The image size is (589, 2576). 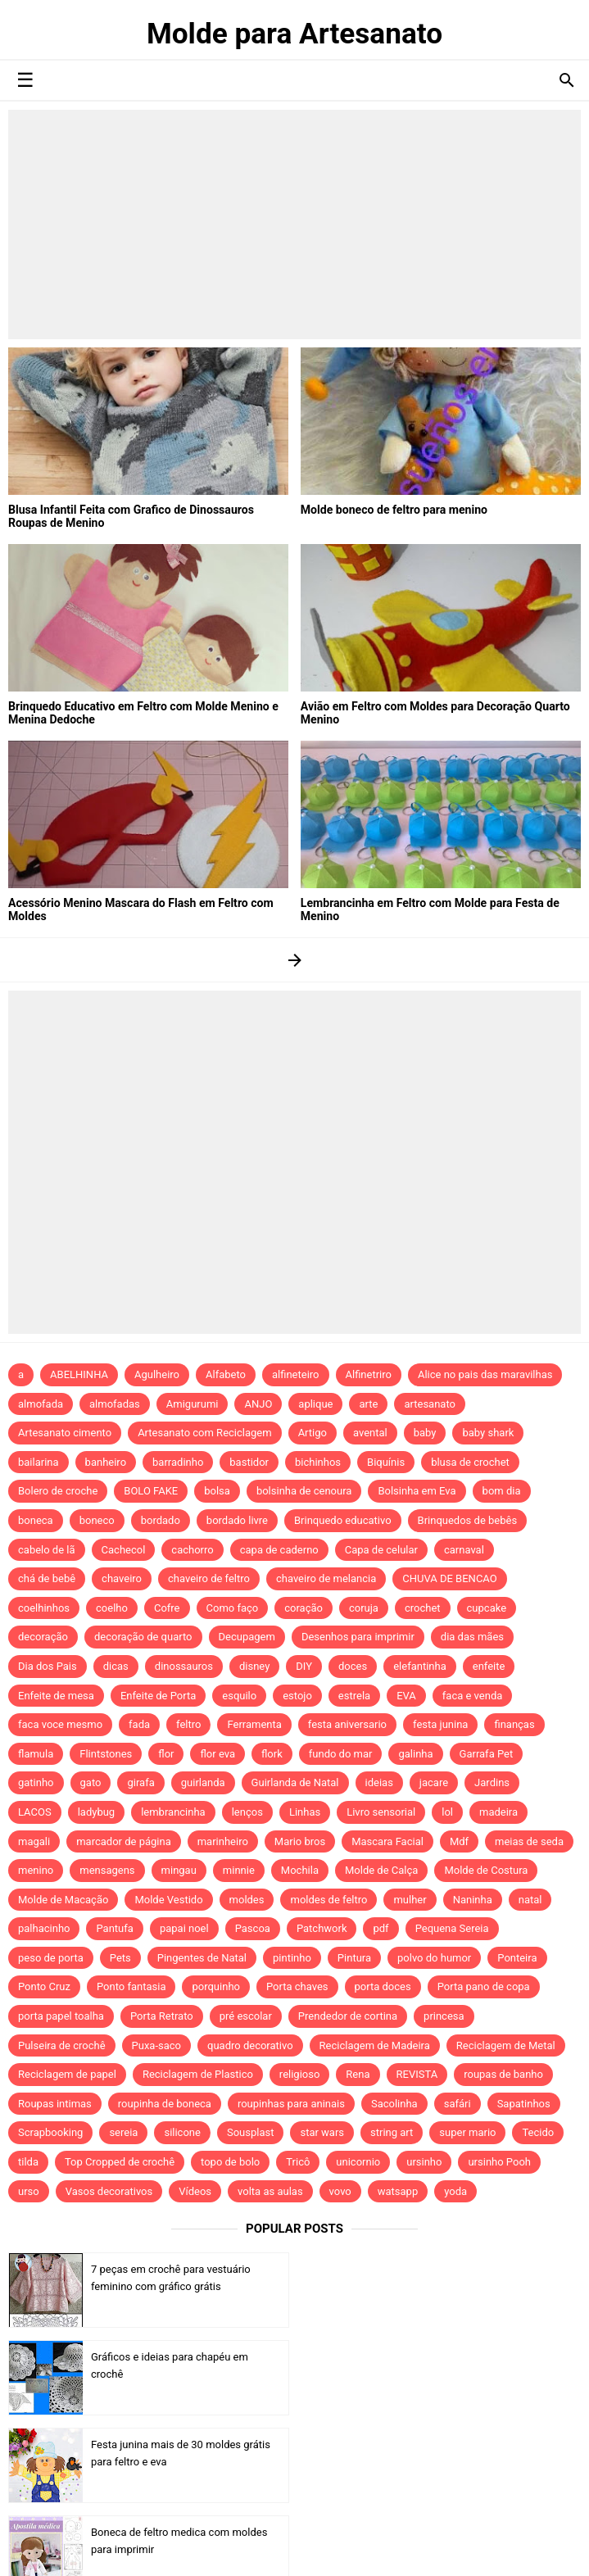 I want to click on Porta chaves, so click(x=297, y=1986).